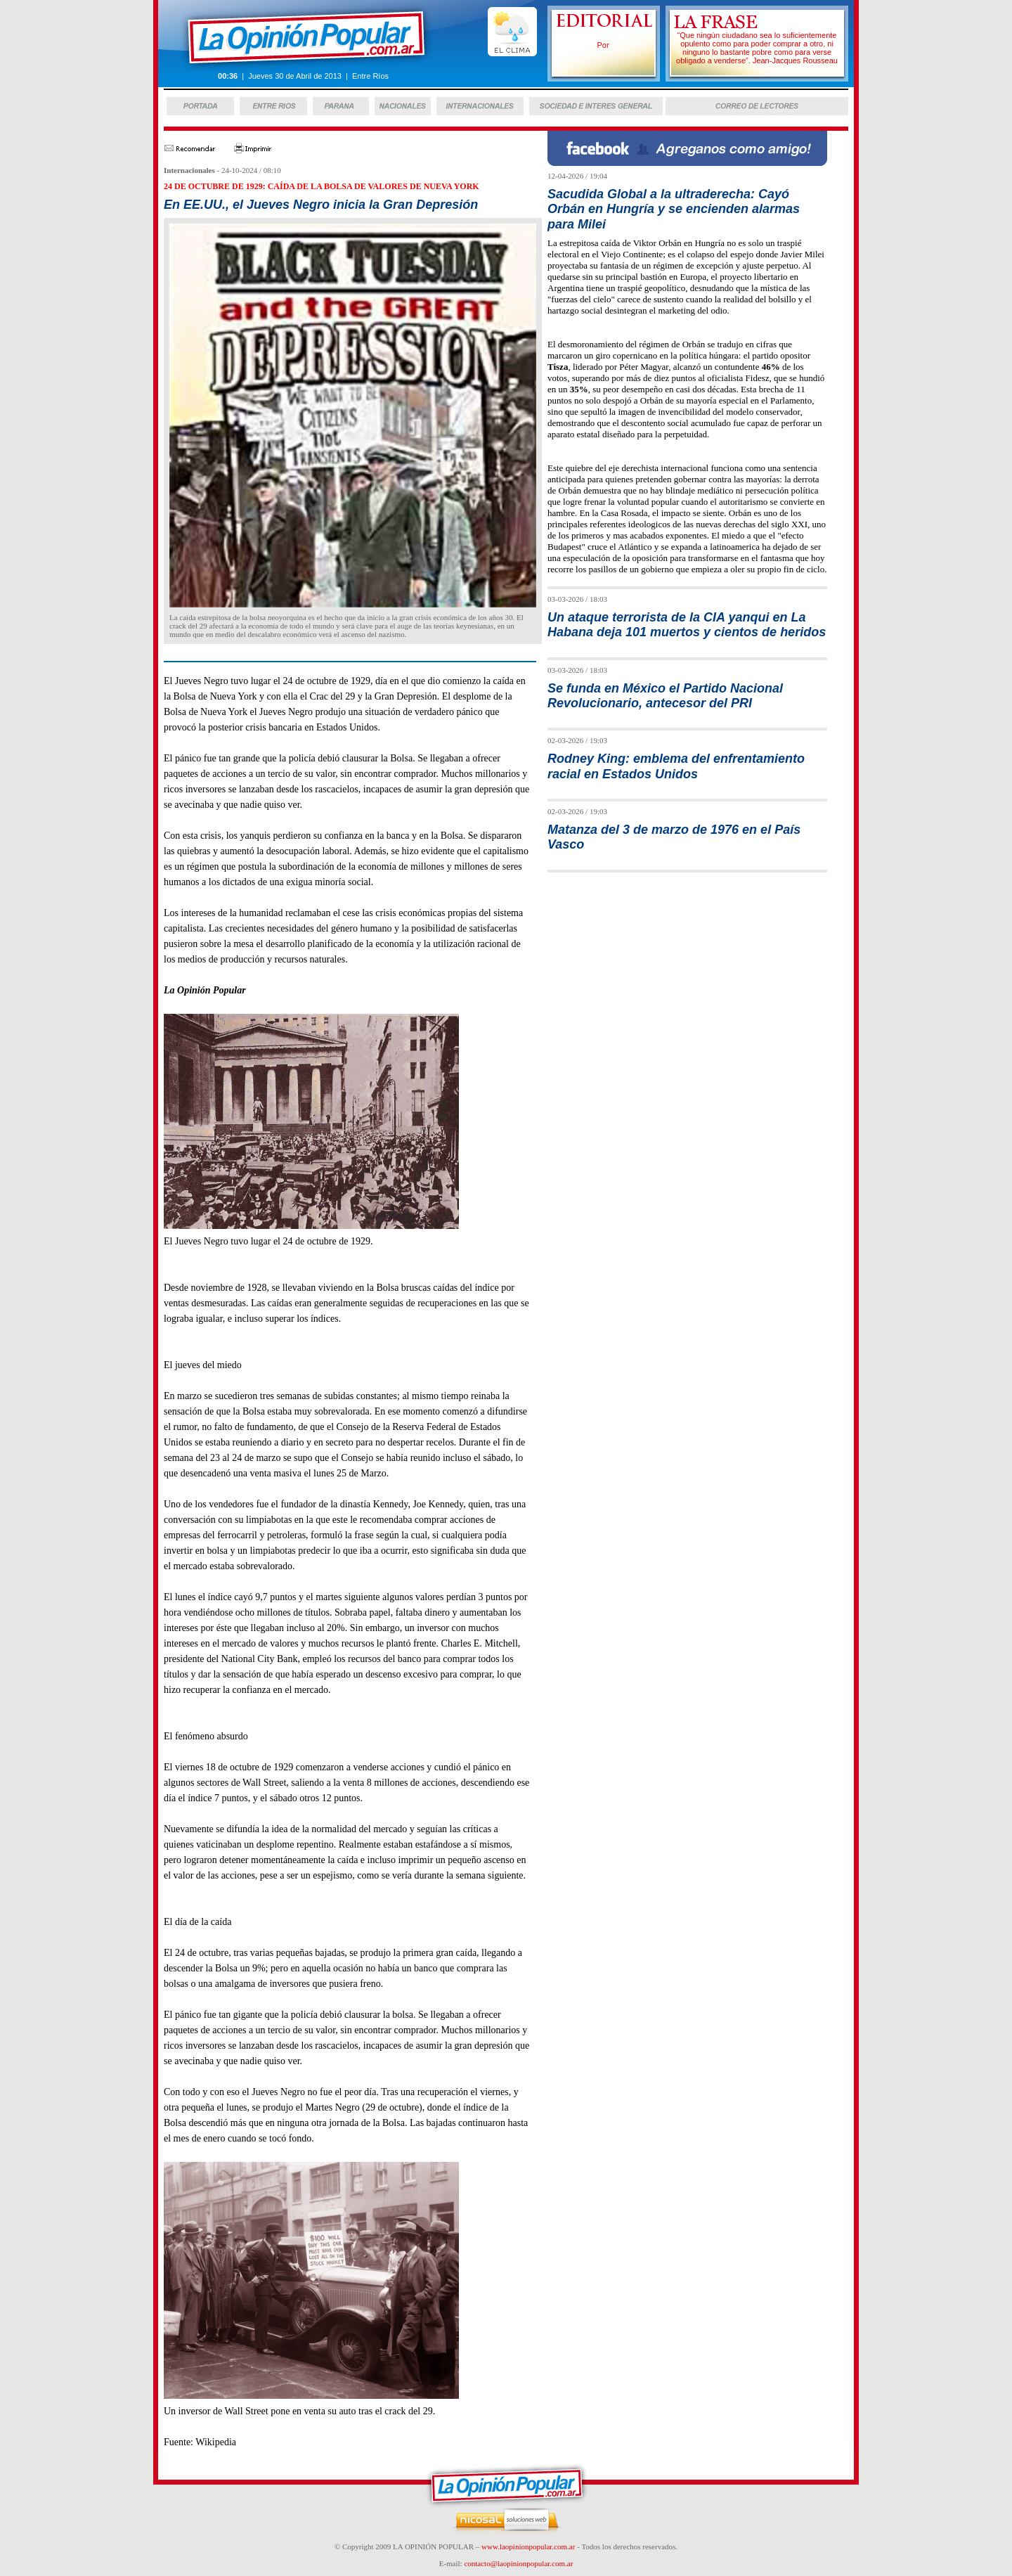 This screenshot has height=2576, width=1012. Describe the element at coordinates (189, 170) in the screenshot. I see `Internacionales` at that location.